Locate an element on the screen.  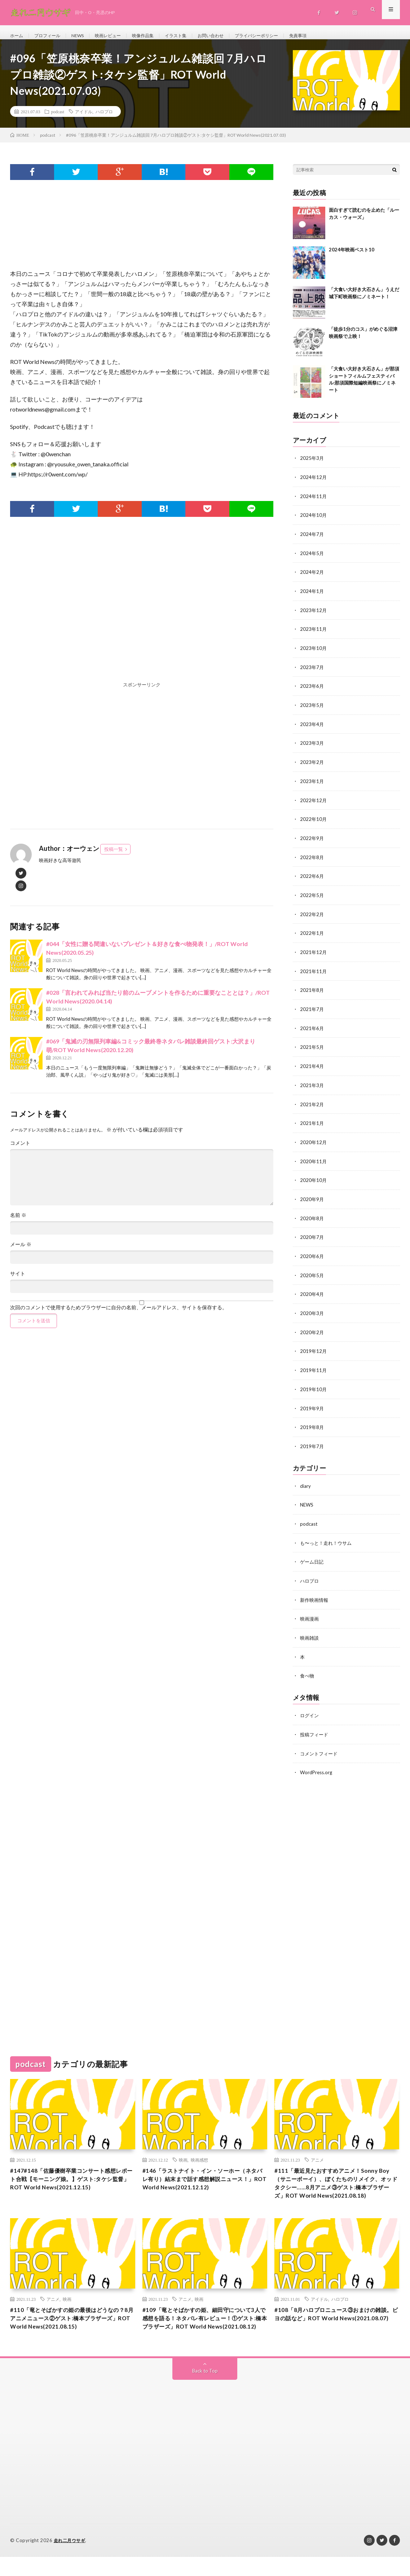
#146「ラストナイト・イン・ソーホー（ネタバレ有り）結末まで話す感想解説ニュース！」ROT World News(2021.12.12) is located at coordinates (202, 2176).